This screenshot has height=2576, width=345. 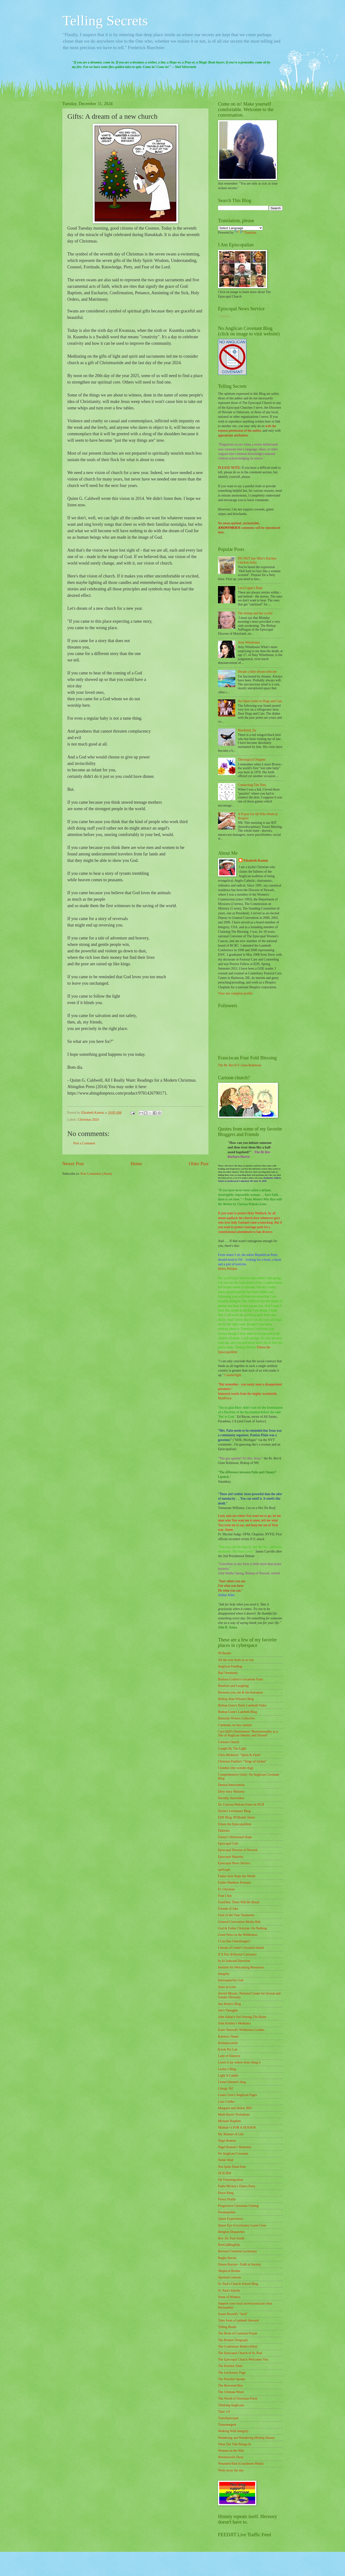 I want to click on Queer Eye 4 Lectionary Louie Crew, so click(x=242, y=2225).